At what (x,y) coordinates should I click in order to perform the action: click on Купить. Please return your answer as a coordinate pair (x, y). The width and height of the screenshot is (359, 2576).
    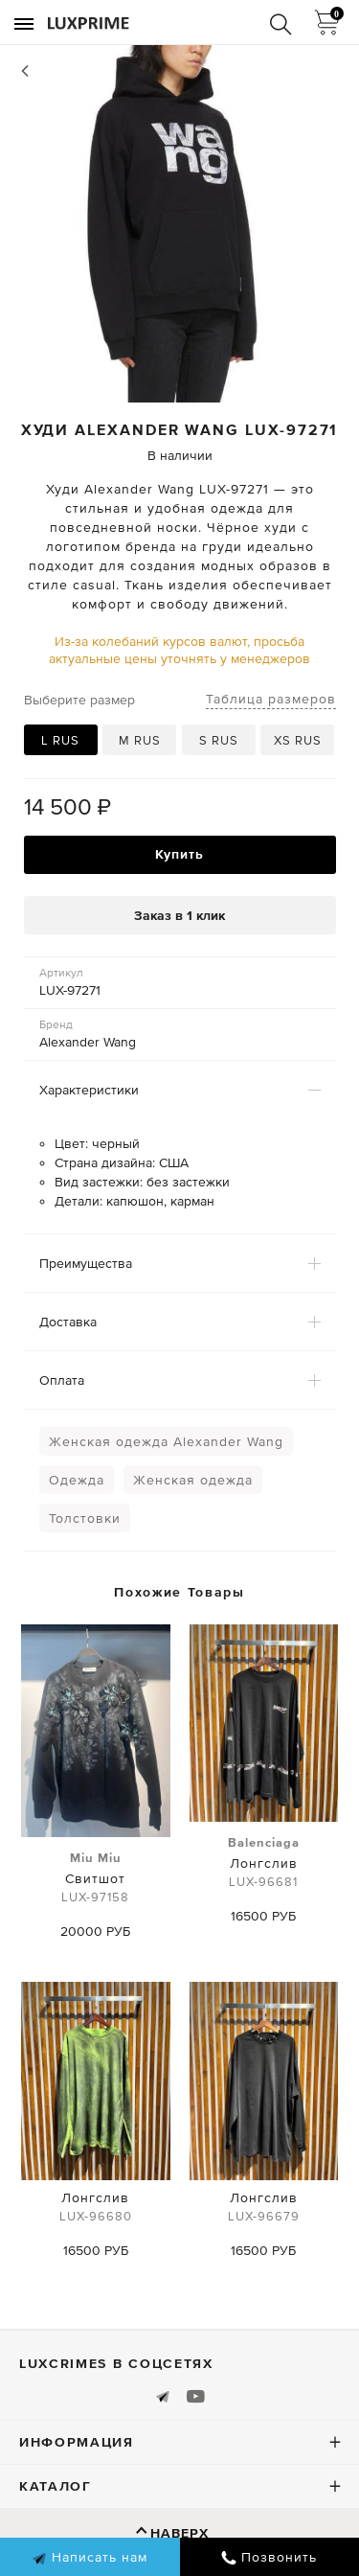
    Looking at the image, I should click on (179, 854).